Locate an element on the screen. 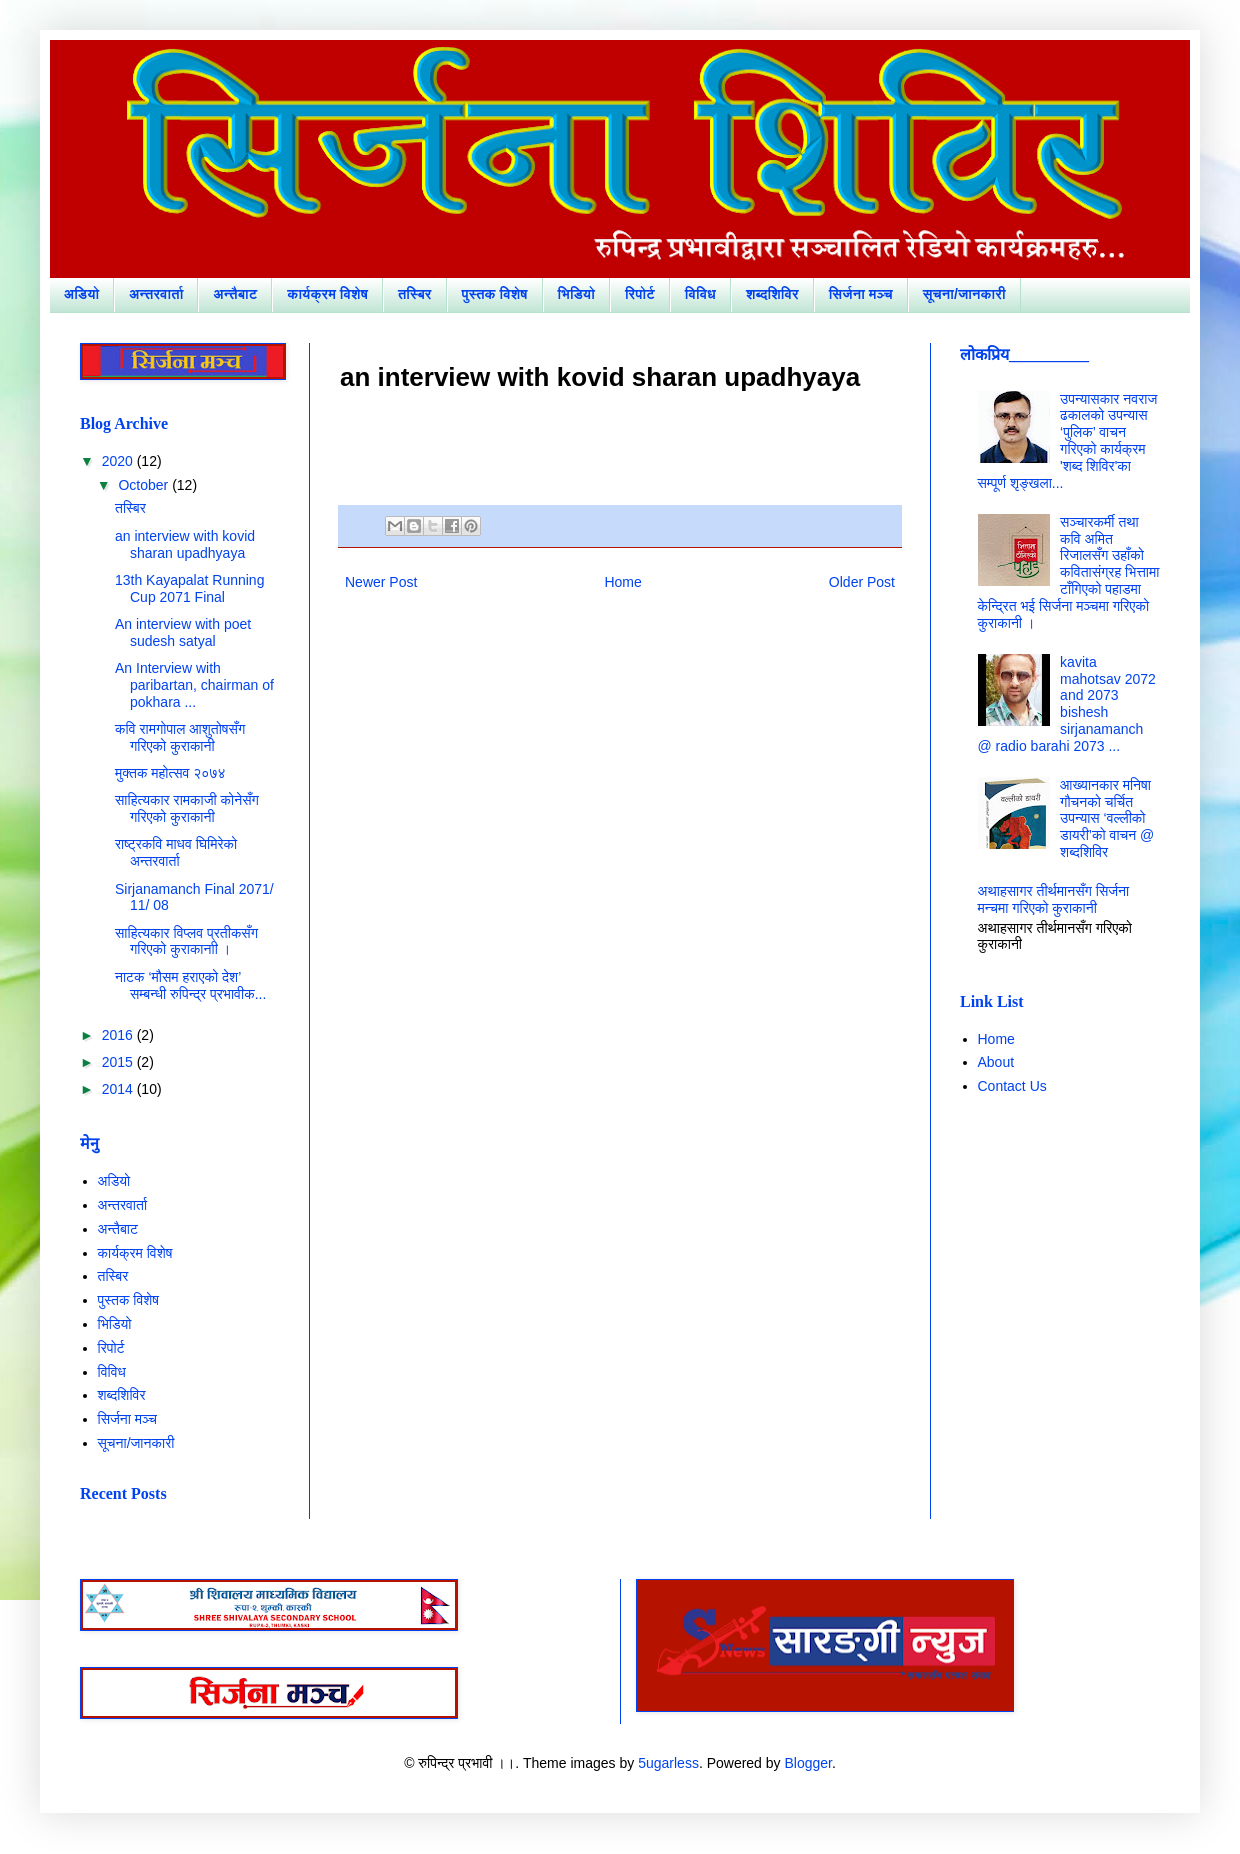 The width and height of the screenshot is (1240, 1854). Home is located at coordinates (622, 582).